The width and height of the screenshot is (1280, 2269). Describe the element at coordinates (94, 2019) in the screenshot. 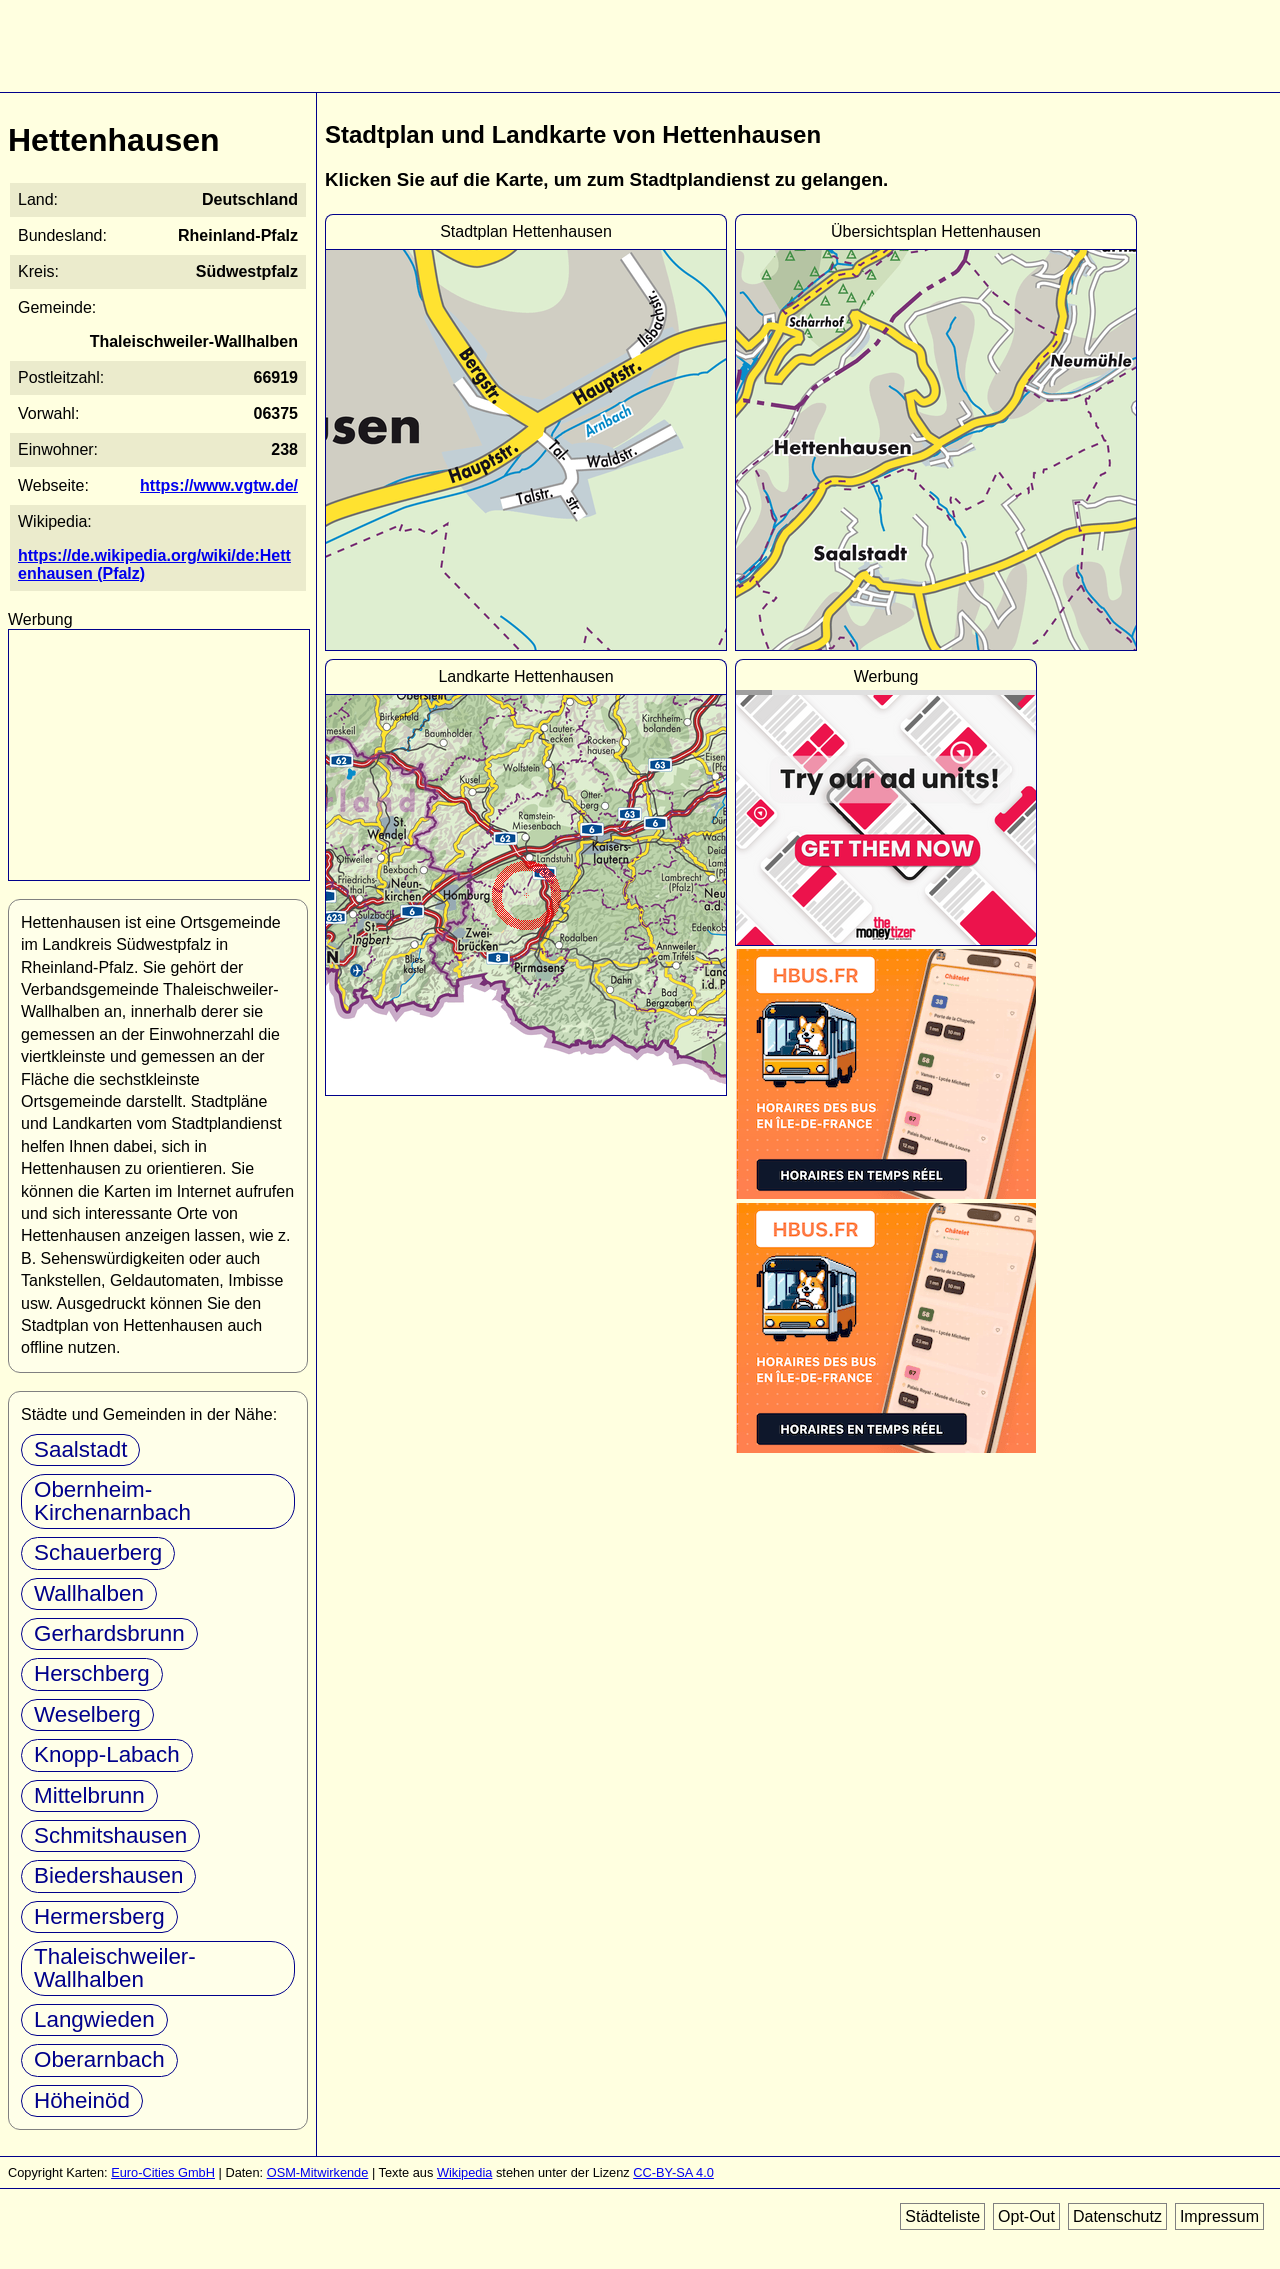

I see `Langwieden` at that location.